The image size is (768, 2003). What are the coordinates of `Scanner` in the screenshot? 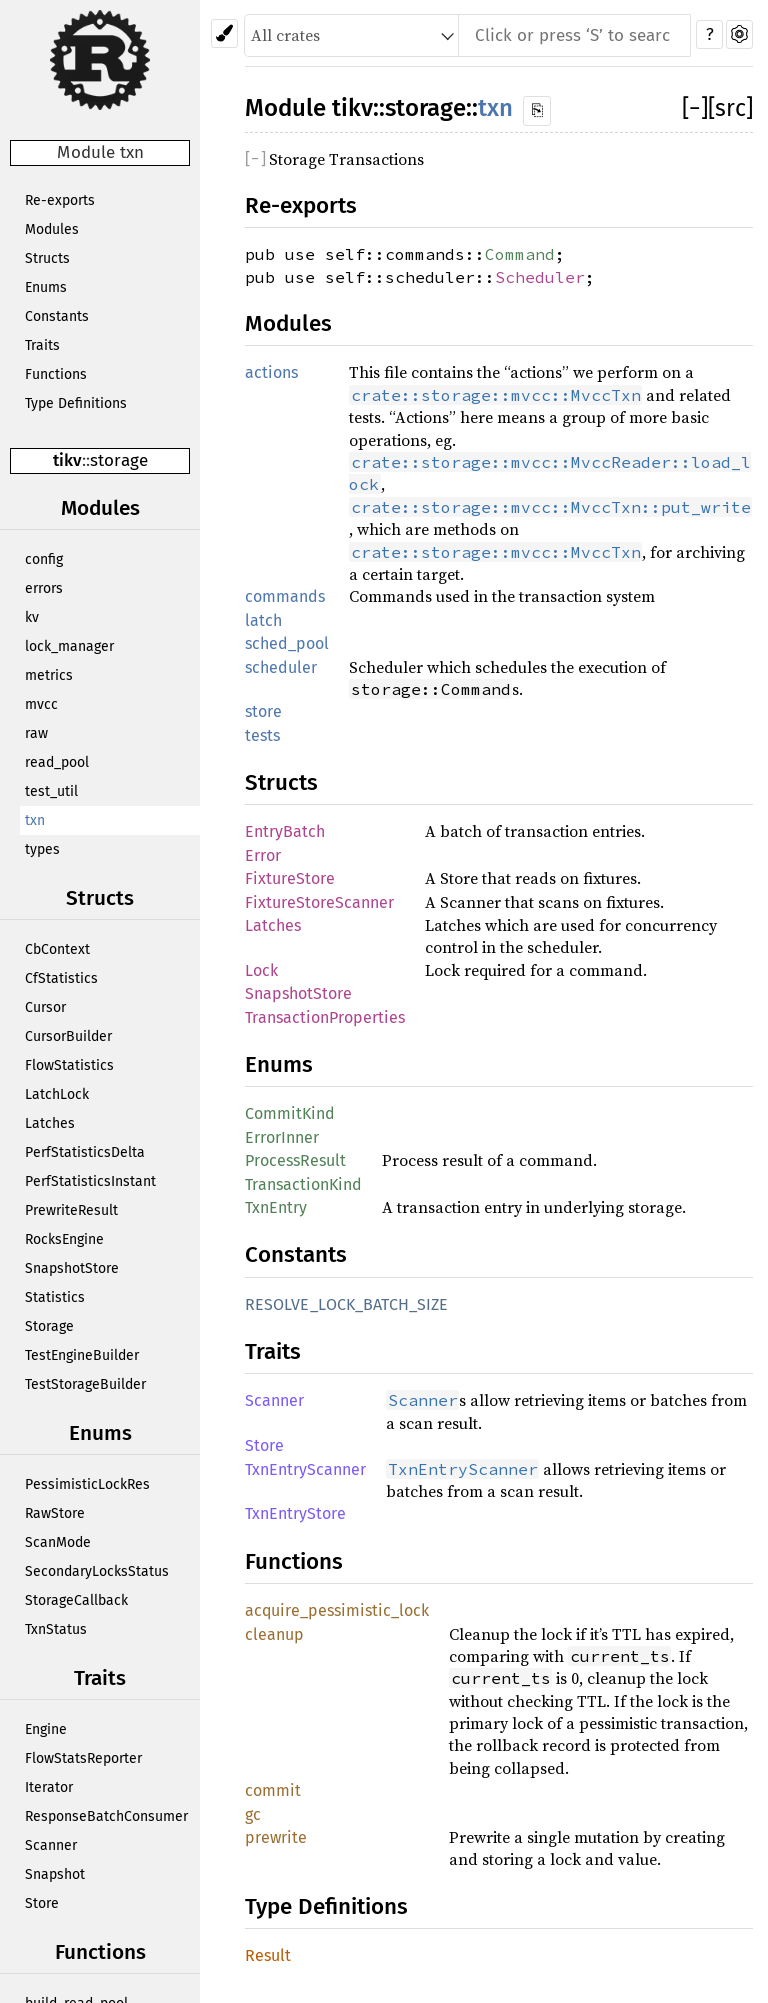 It's located at (51, 1845).